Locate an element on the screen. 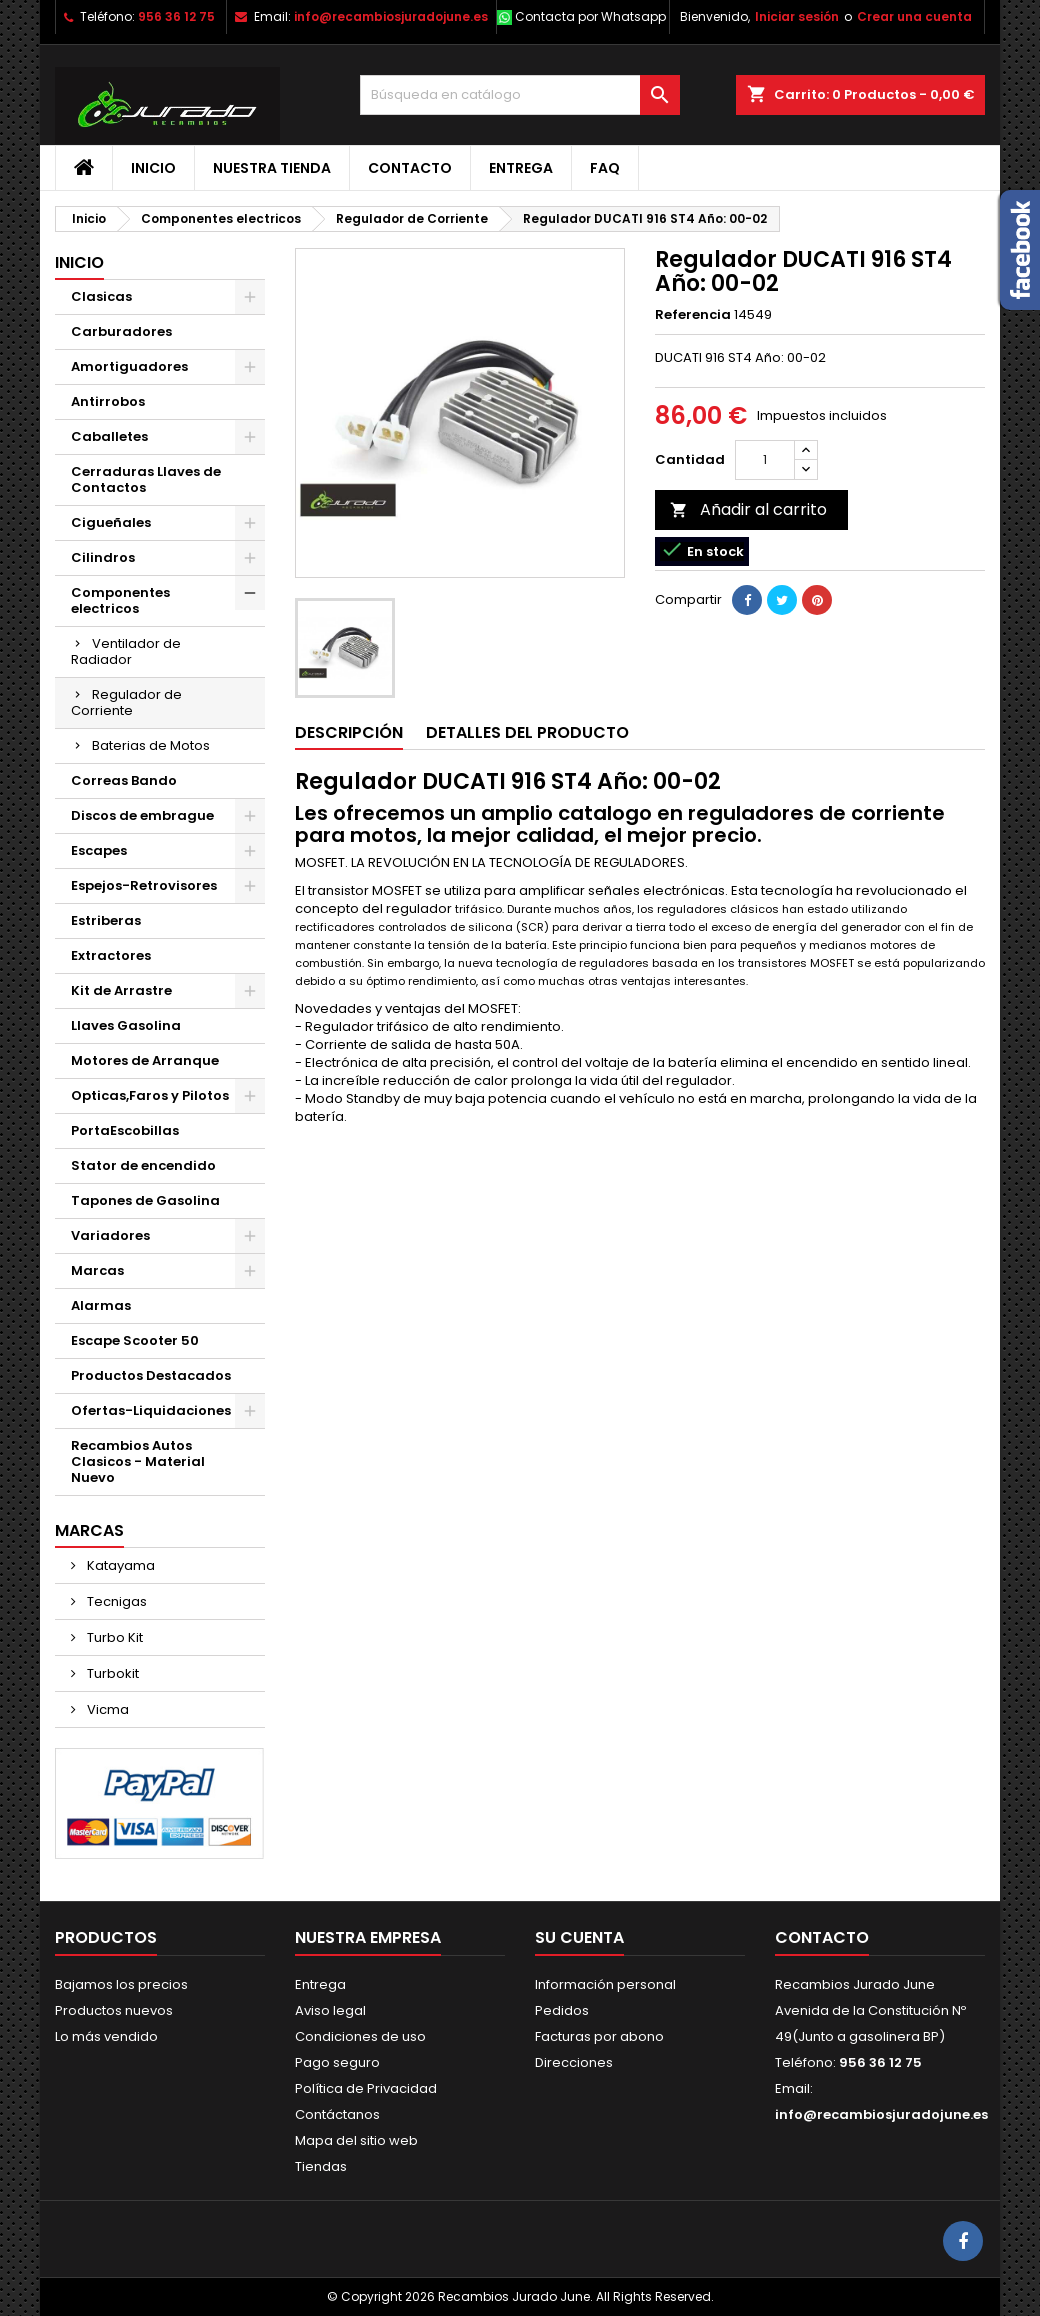 The image size is (1040, 2316). Vicma is located at coordinates (106, 1709).